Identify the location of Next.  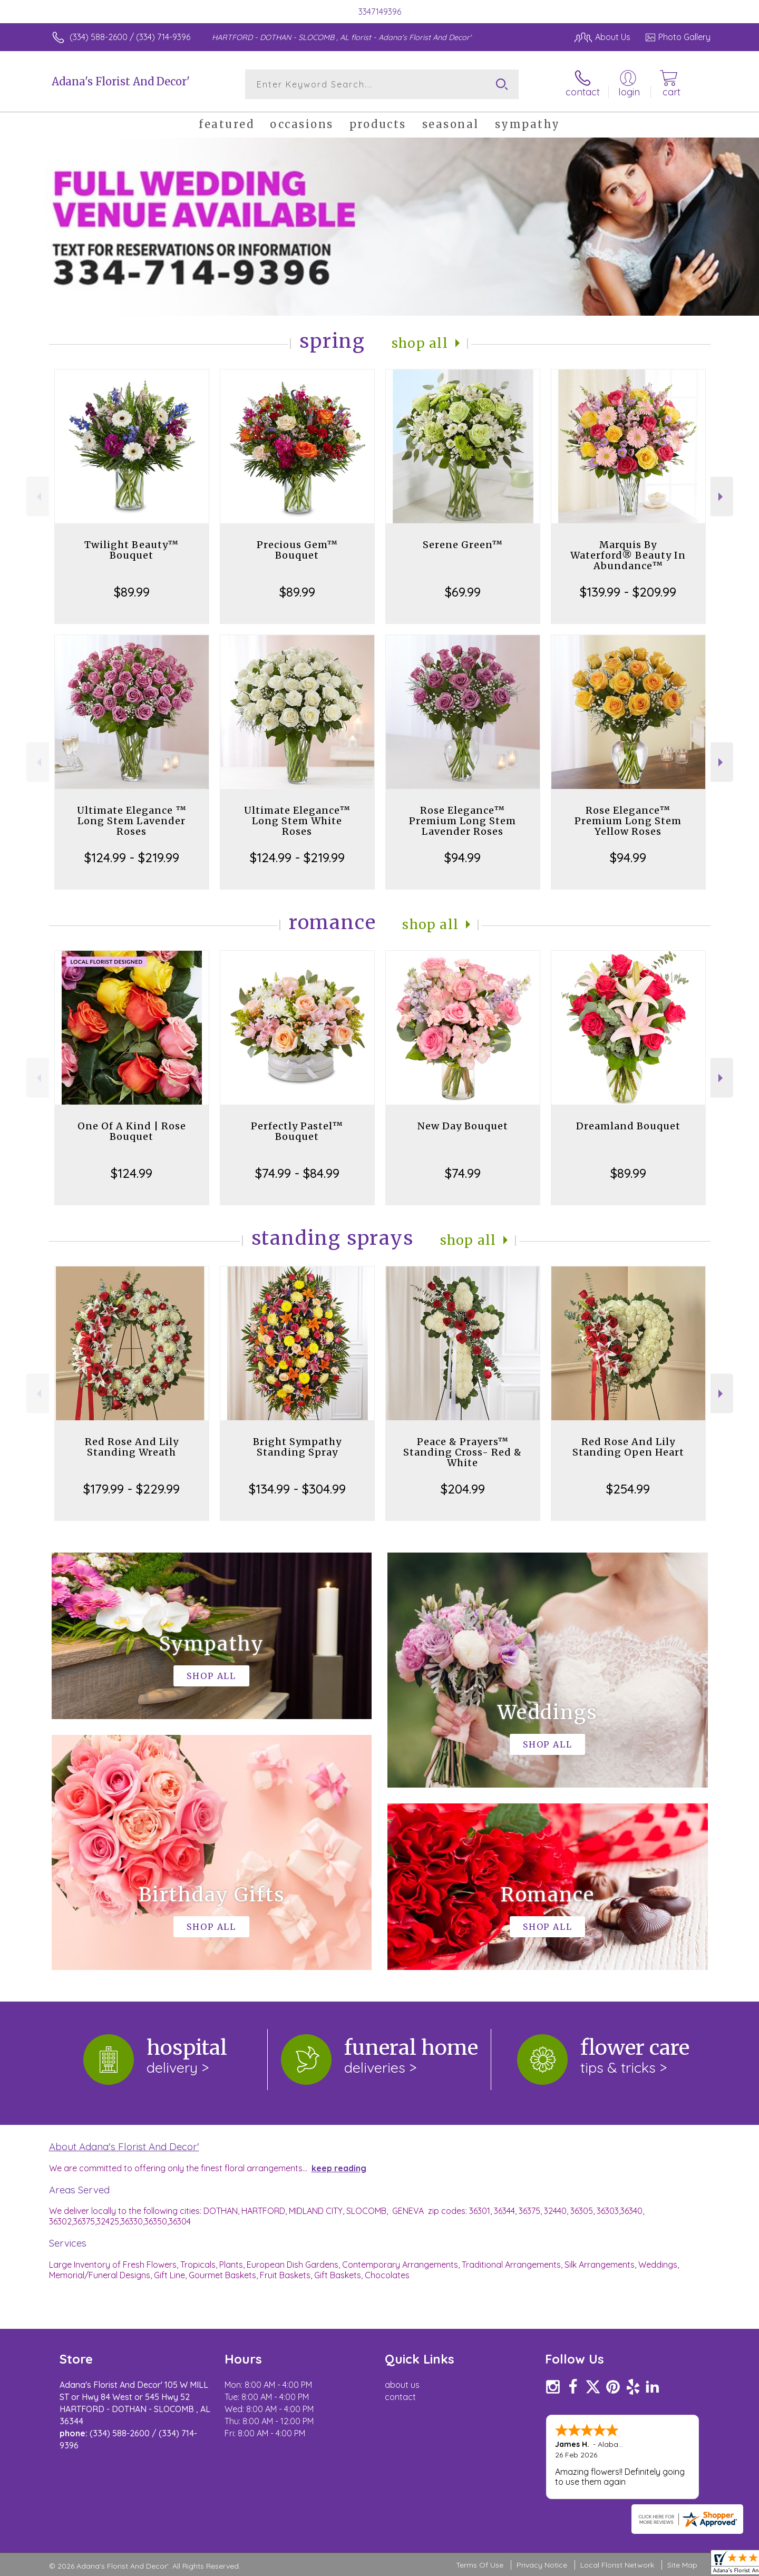
(722, 496).